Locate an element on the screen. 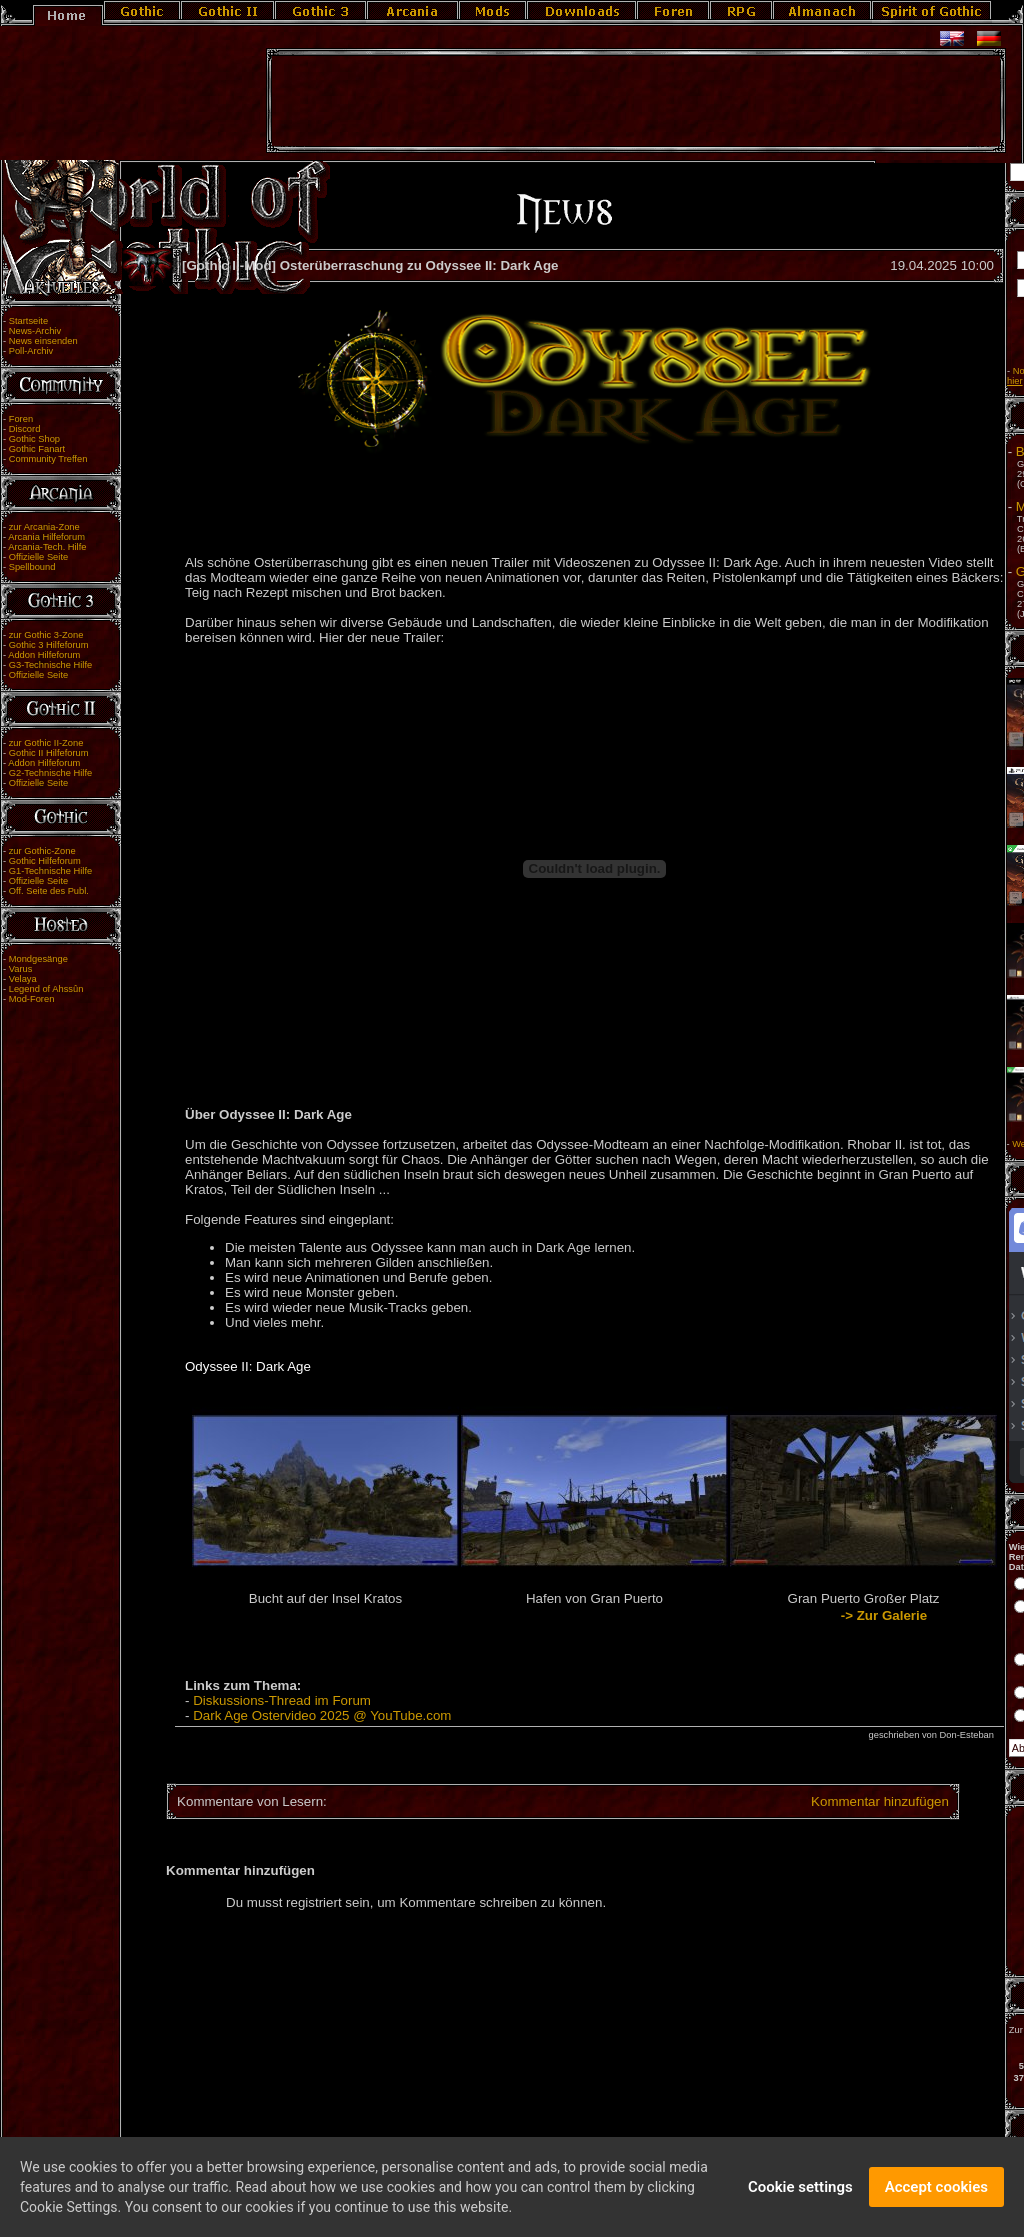 This screenshot has height=2237, width=1024. News einsenden is located at coordinates (43, 341).